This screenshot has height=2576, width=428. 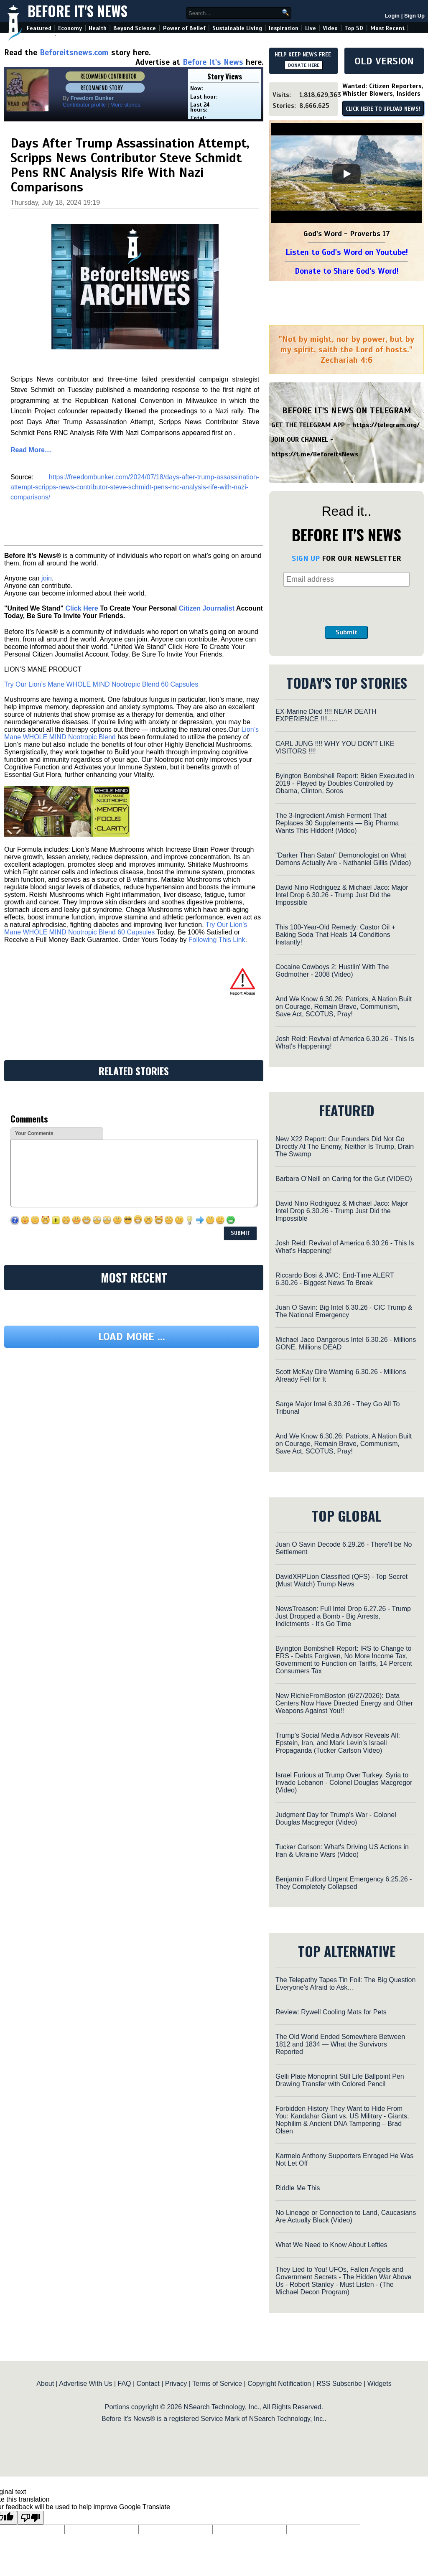 What do you see at coordinates (339, 2383) in the screenshot?
I see `RSS Subscribe` at bounding box center [339, 2383].